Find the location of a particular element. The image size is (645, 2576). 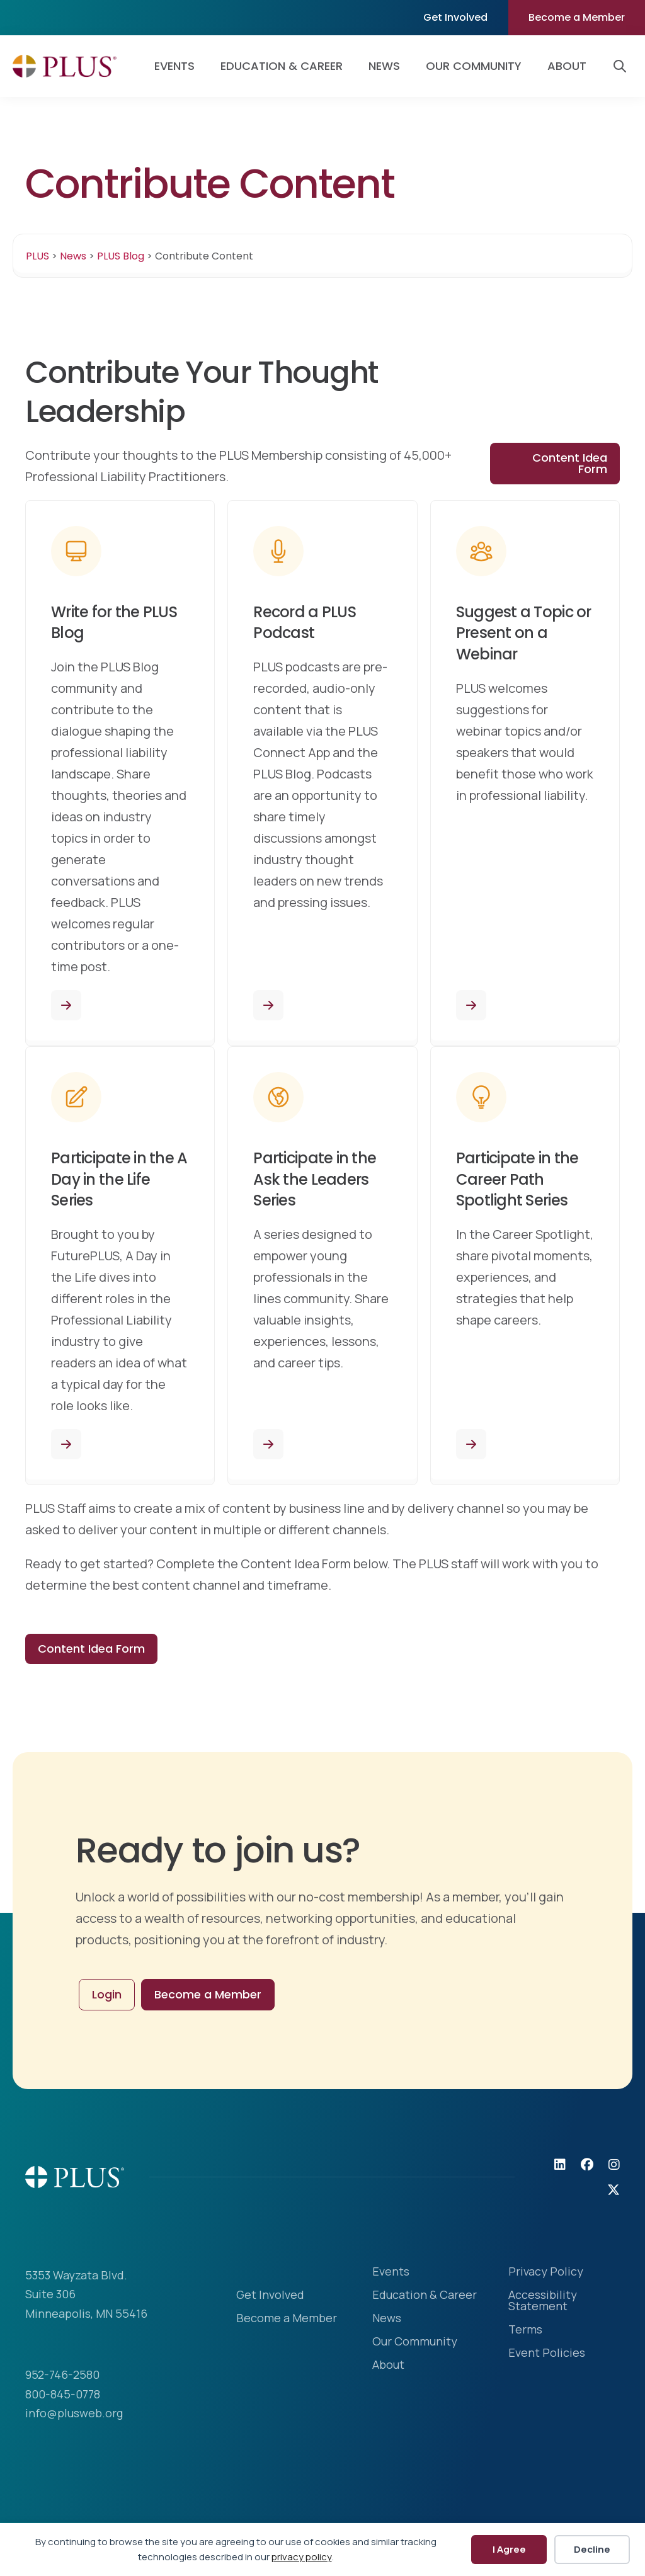

Become a Member [menuitem] is located at coordinates (576, 17).